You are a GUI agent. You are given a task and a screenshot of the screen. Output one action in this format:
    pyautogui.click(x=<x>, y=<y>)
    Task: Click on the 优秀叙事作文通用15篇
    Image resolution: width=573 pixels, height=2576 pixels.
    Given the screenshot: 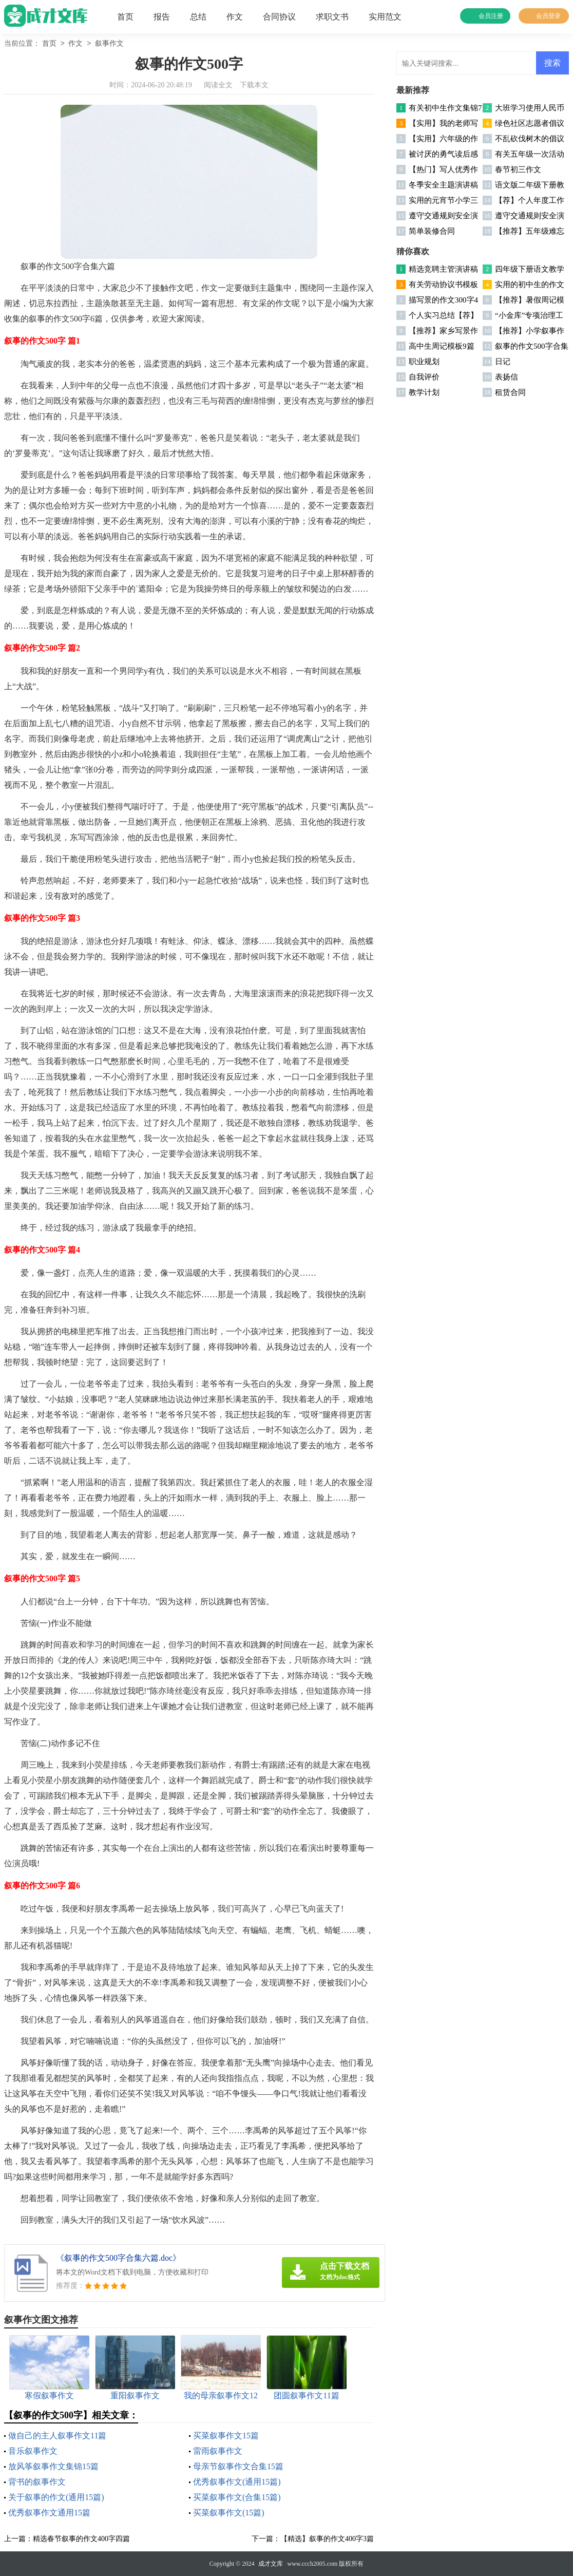 What is the action you would take?
    pyautogui.click(x=49, y=2512)
    